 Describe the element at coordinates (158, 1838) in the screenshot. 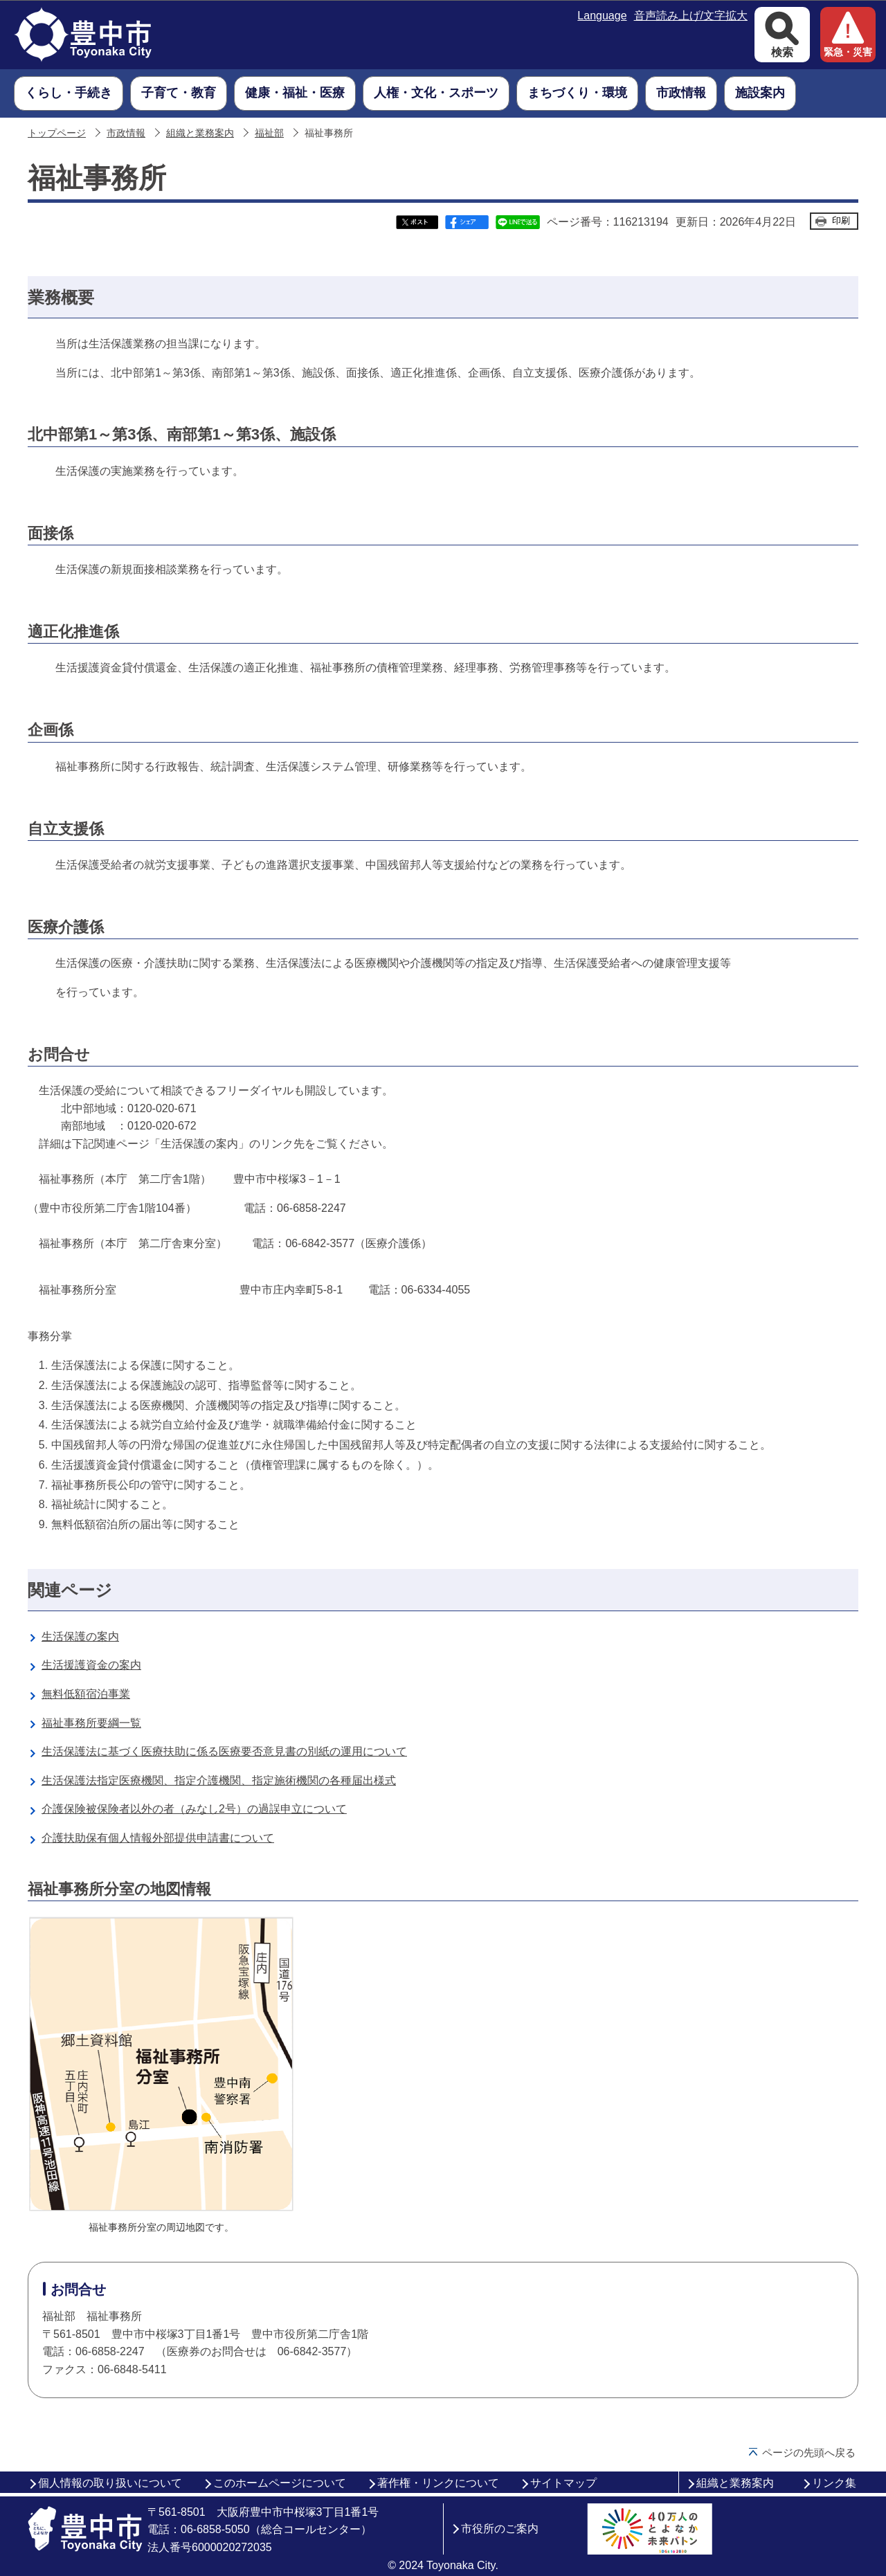

I see `介護扶助保有個人情報外部提供申請書について` at that location.